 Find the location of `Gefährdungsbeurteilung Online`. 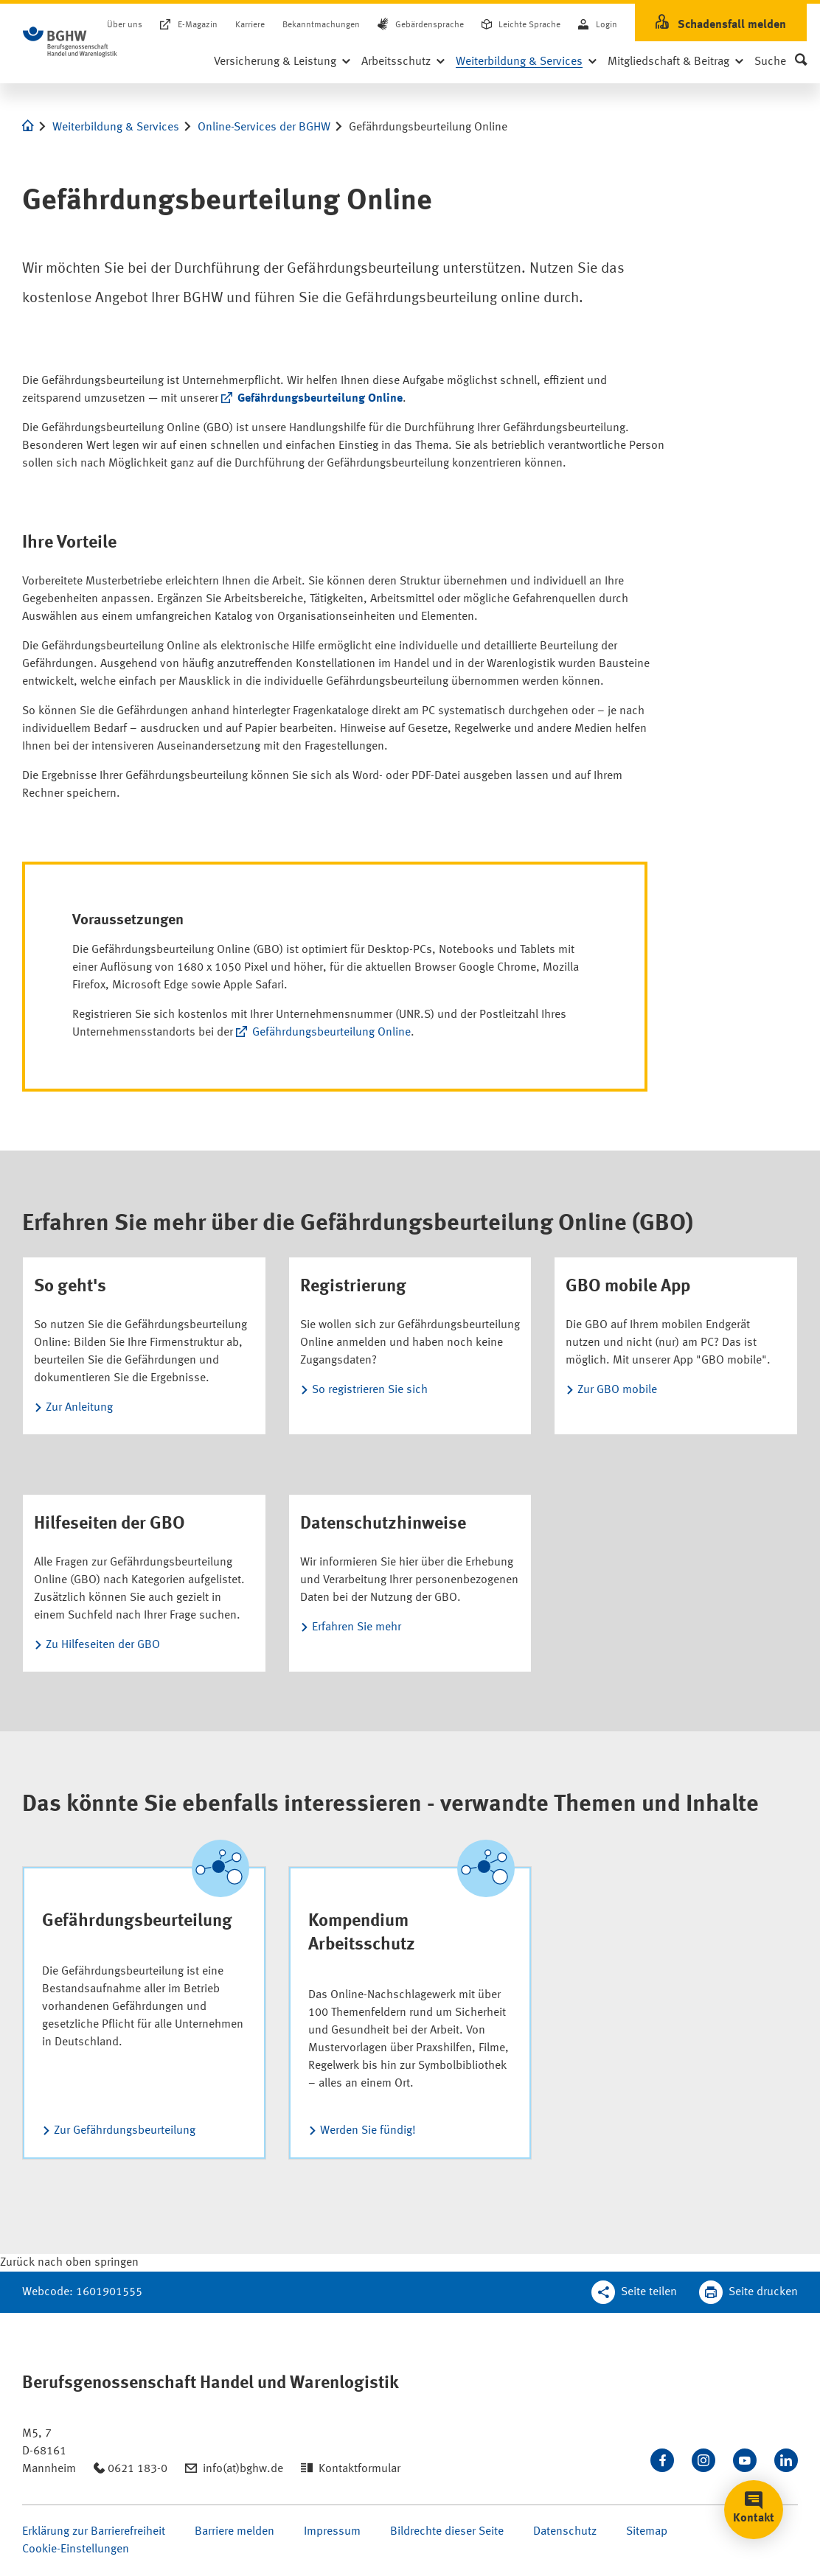

Gefährdungsbeurteilung Online is located at coordinates (320, 399).